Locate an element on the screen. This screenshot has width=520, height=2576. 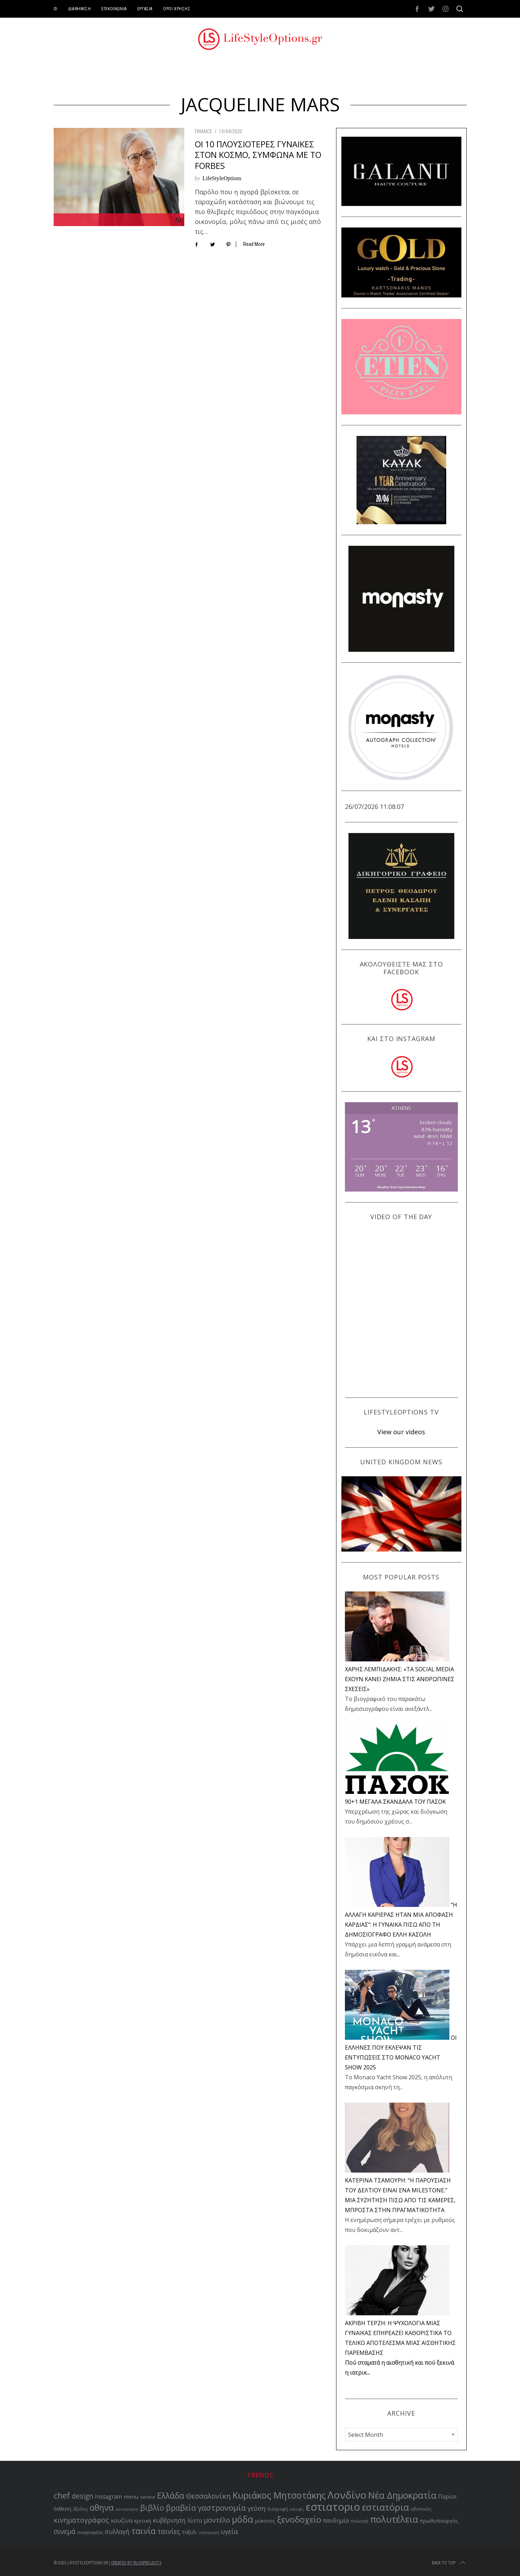
design [design (83 items)] is located at coordinates (82, 2496).